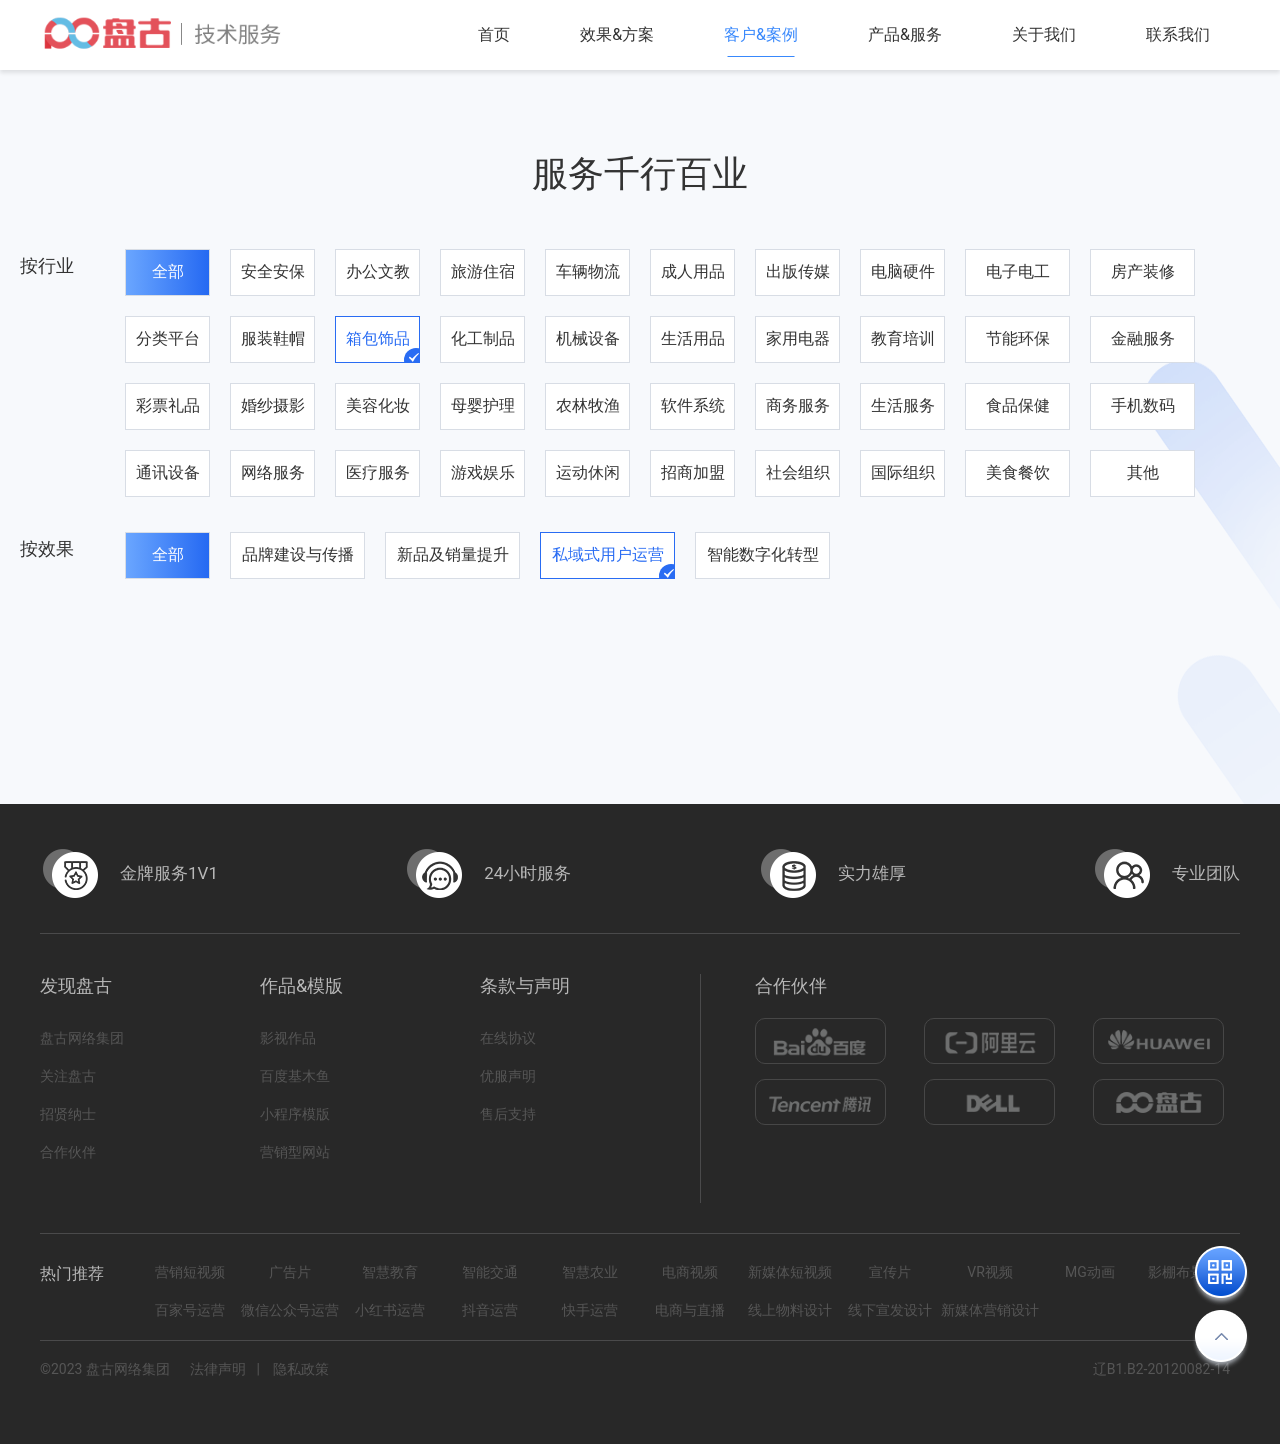 The width and height of the screenshot is (1280, 1444). What do you see at coordinates (990, 1310) in the screenshot?
I see `新媒体营销设计` at bounding box center [990, 1310].